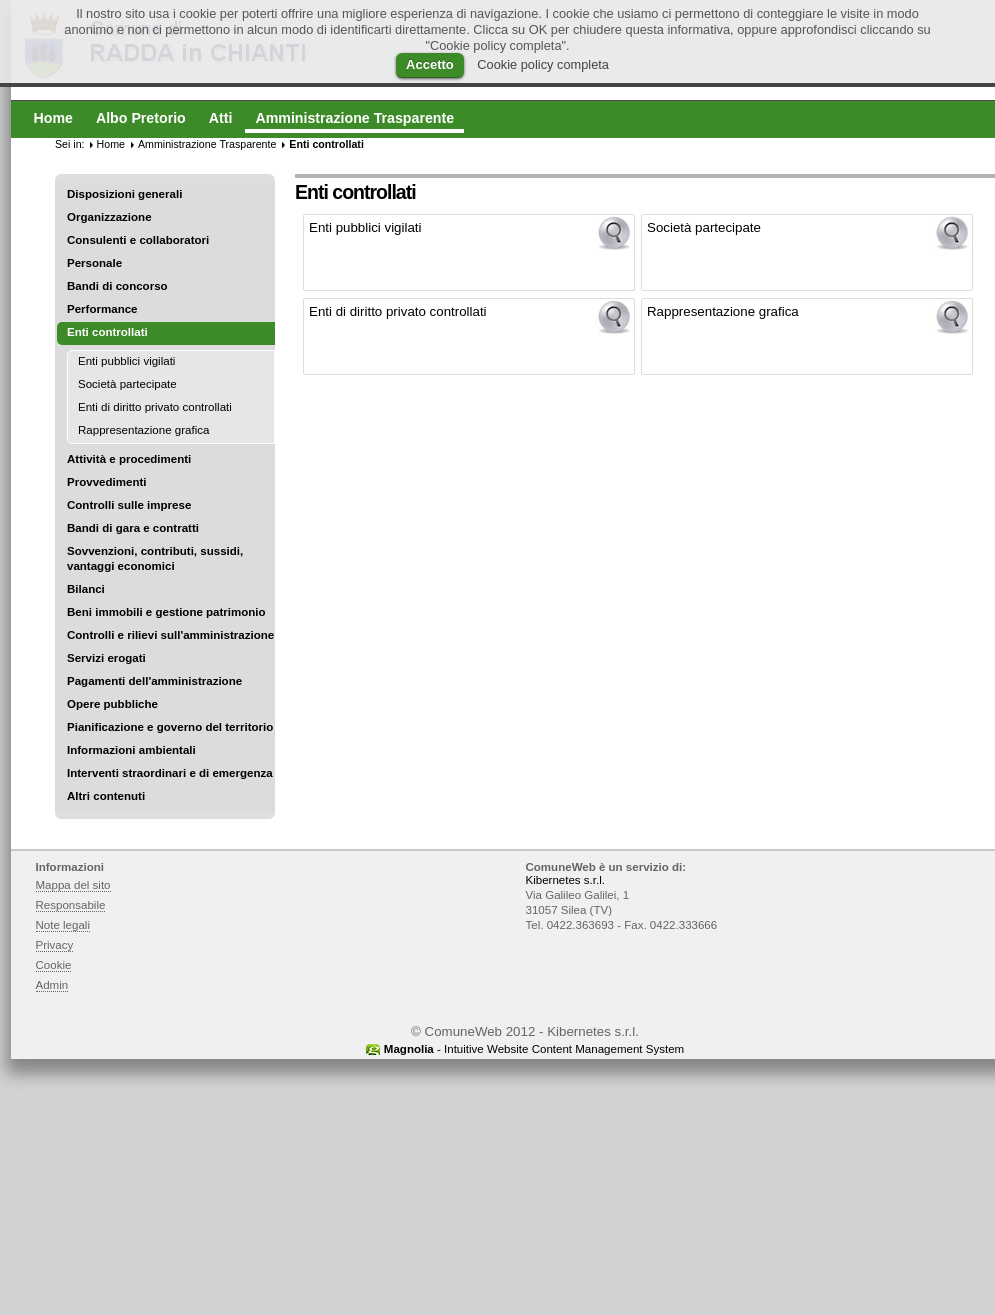 The width and height of the screenshot is (995, 1315). Describe the element at coordinates (117, 286) in the screenshot. I see `Bandi di concorso` at that location.